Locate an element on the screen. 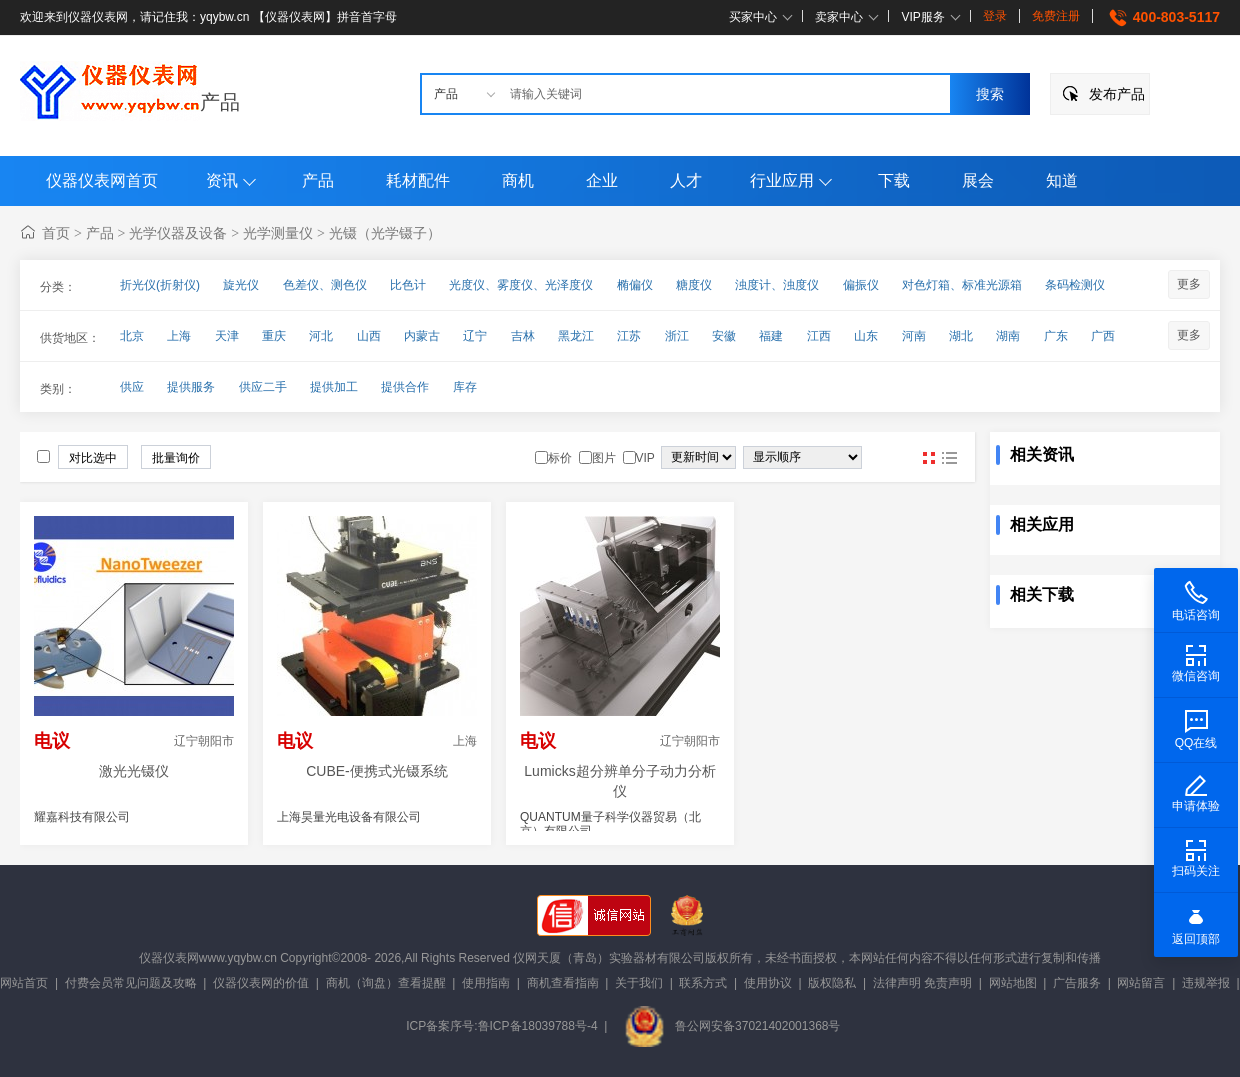 Image resolution: width=1240 pixels, height=1077 pixels. 广东 is located at coordinates (1056, 336).